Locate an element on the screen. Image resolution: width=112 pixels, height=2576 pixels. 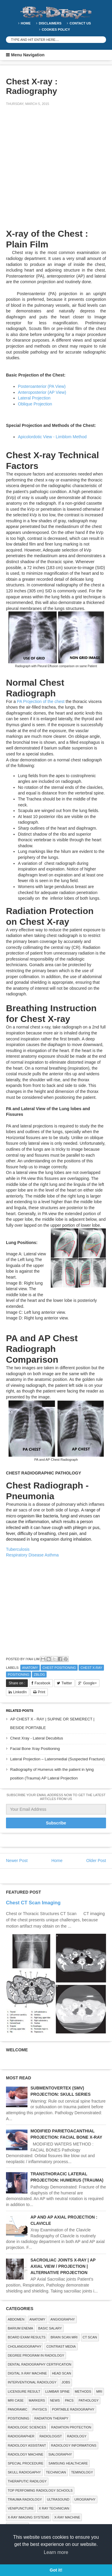
Newer Post is located at coordinates (16, 1860).